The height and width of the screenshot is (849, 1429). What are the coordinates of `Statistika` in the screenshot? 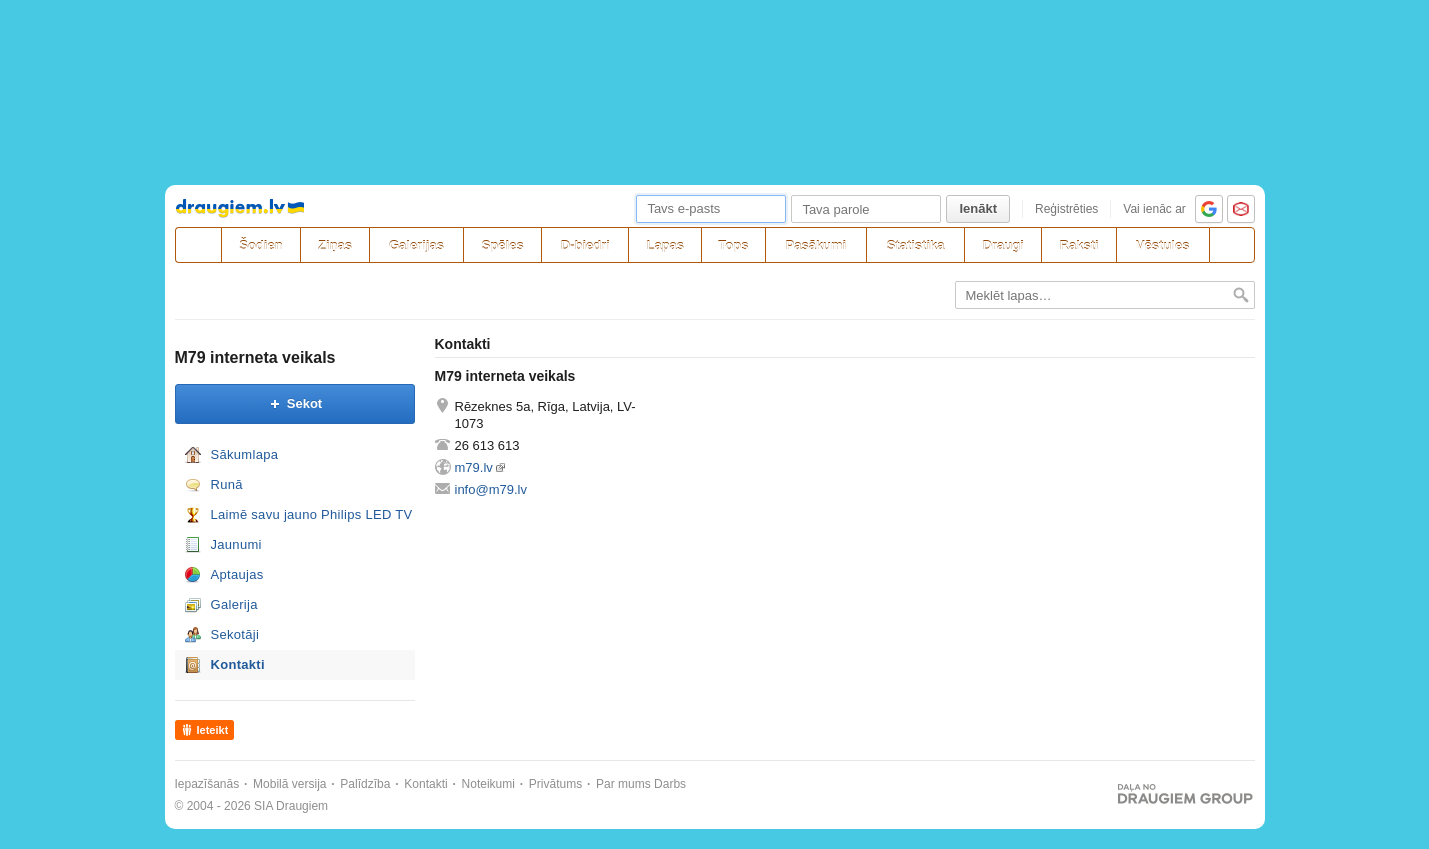 It's located at (916, 245).